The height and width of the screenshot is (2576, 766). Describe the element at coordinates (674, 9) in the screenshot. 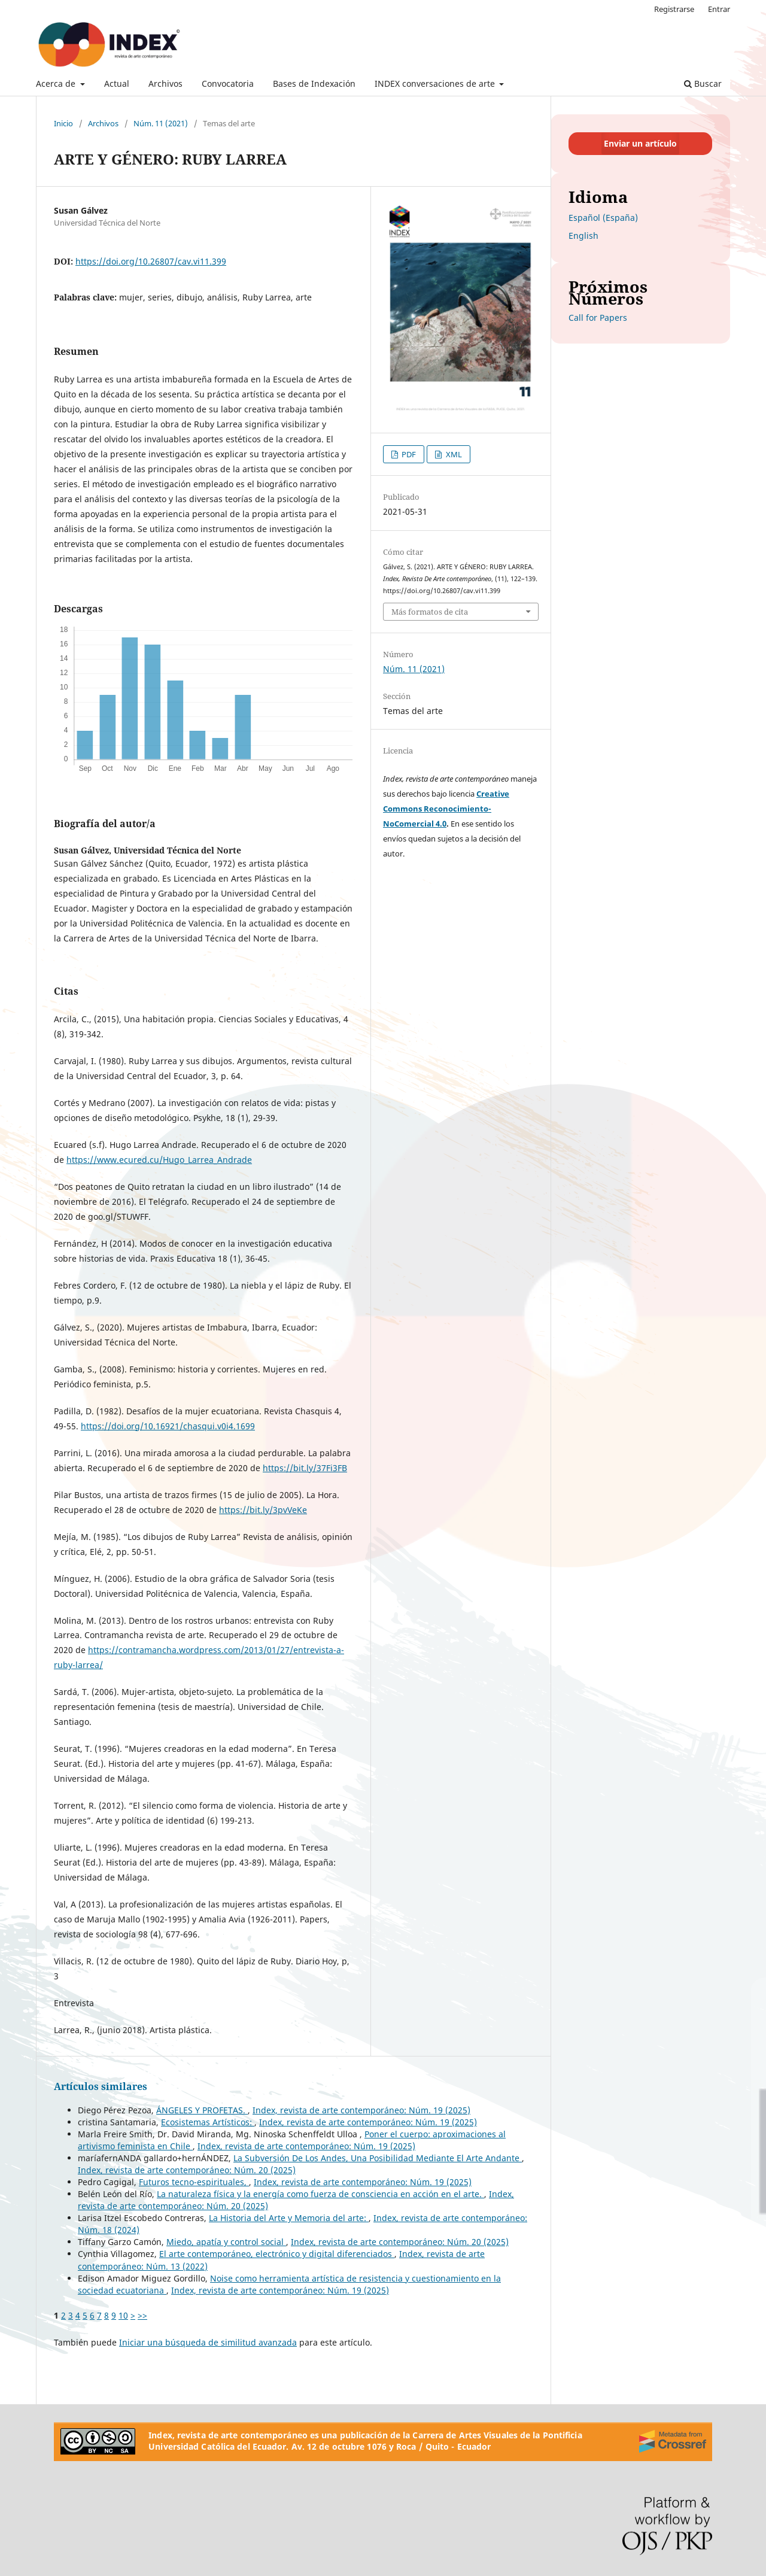

I see `Registrarse` at that location.